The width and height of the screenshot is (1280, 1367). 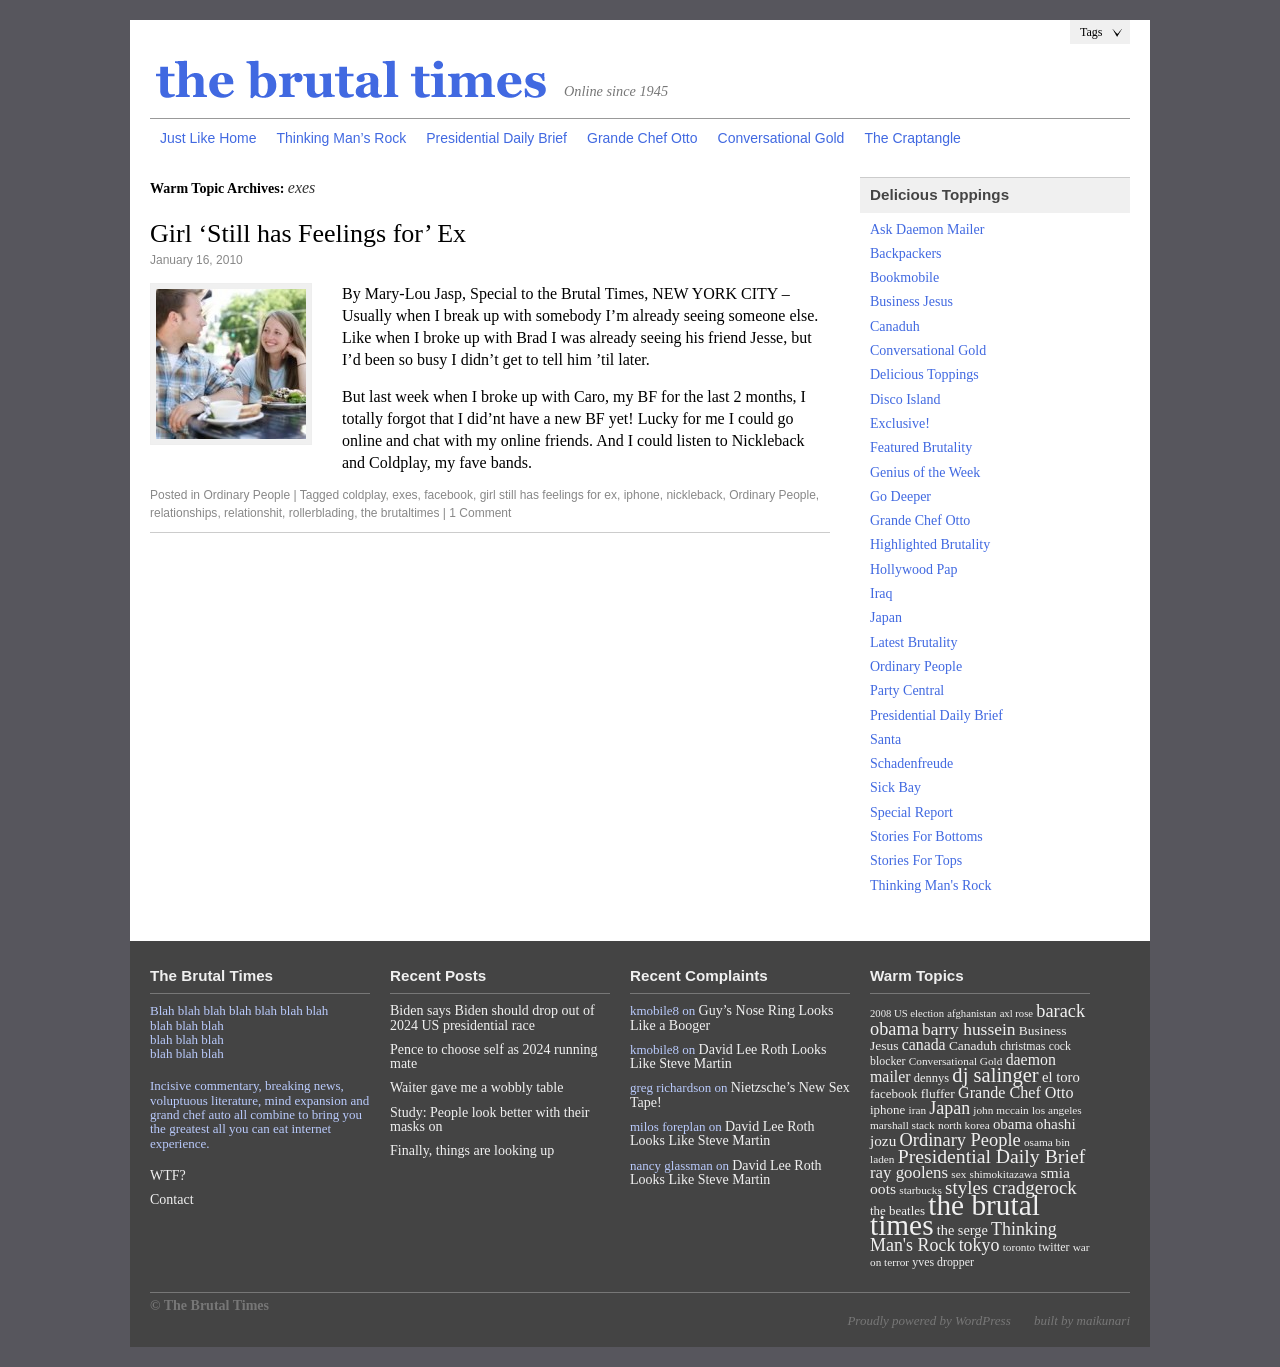 What do you see at coordinates (926, 836) in the screenshot?
I see `Stories For Bottoms` at bounding box center [926, 836].